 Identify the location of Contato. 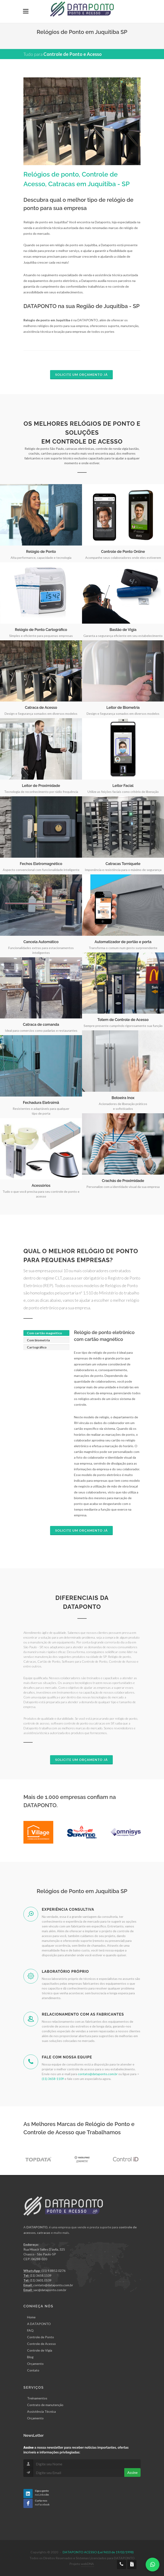
(33, 2370).